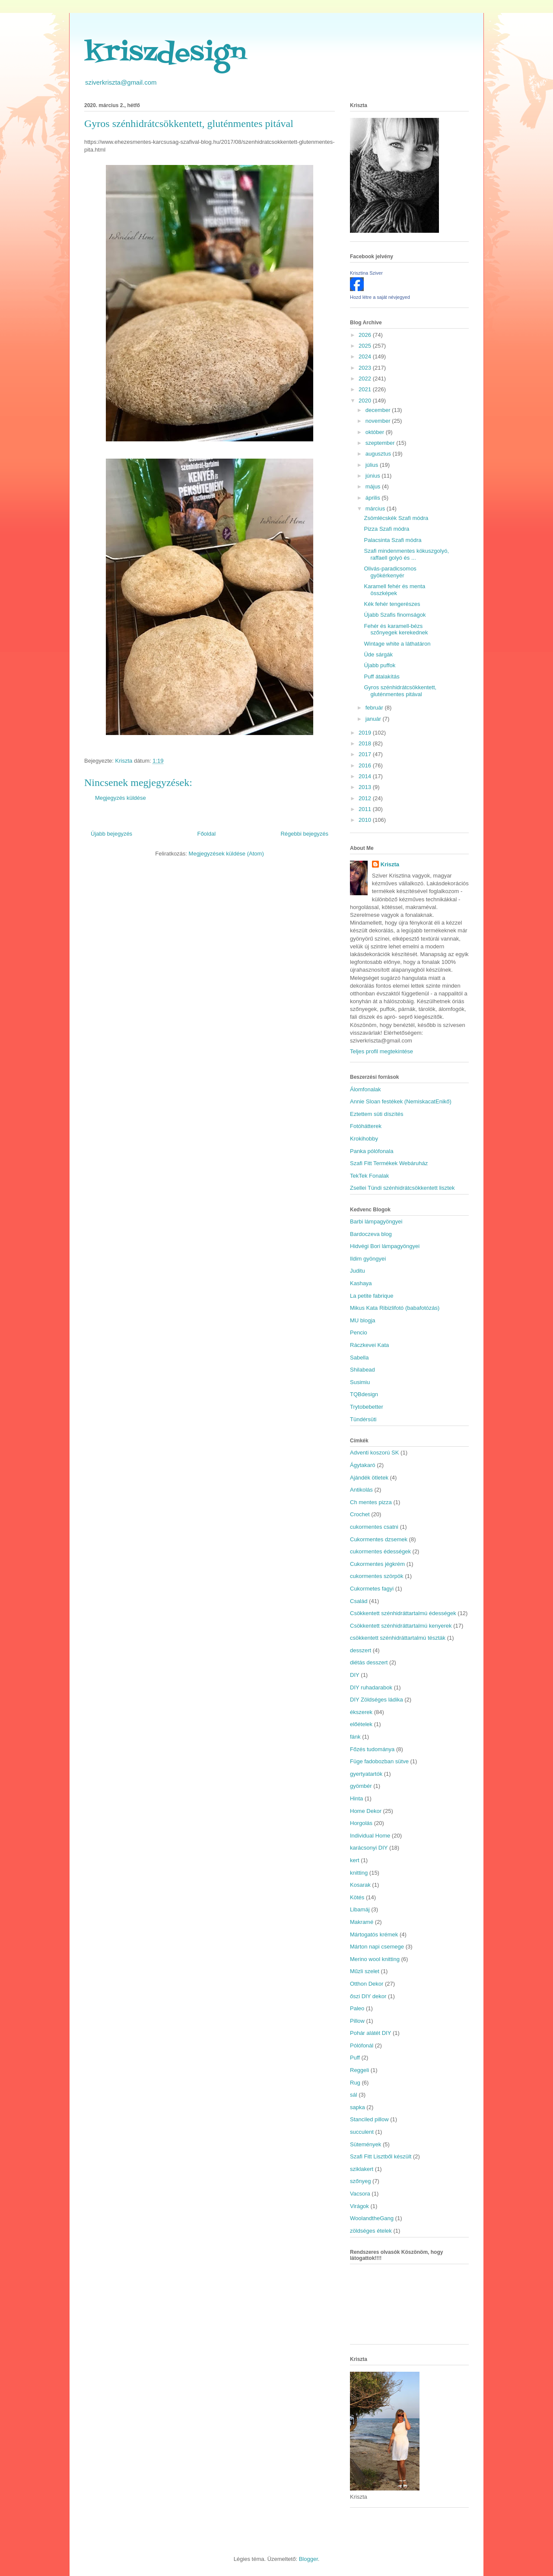  I want to click on Pohár alátét DIY, so click(370, 2033).